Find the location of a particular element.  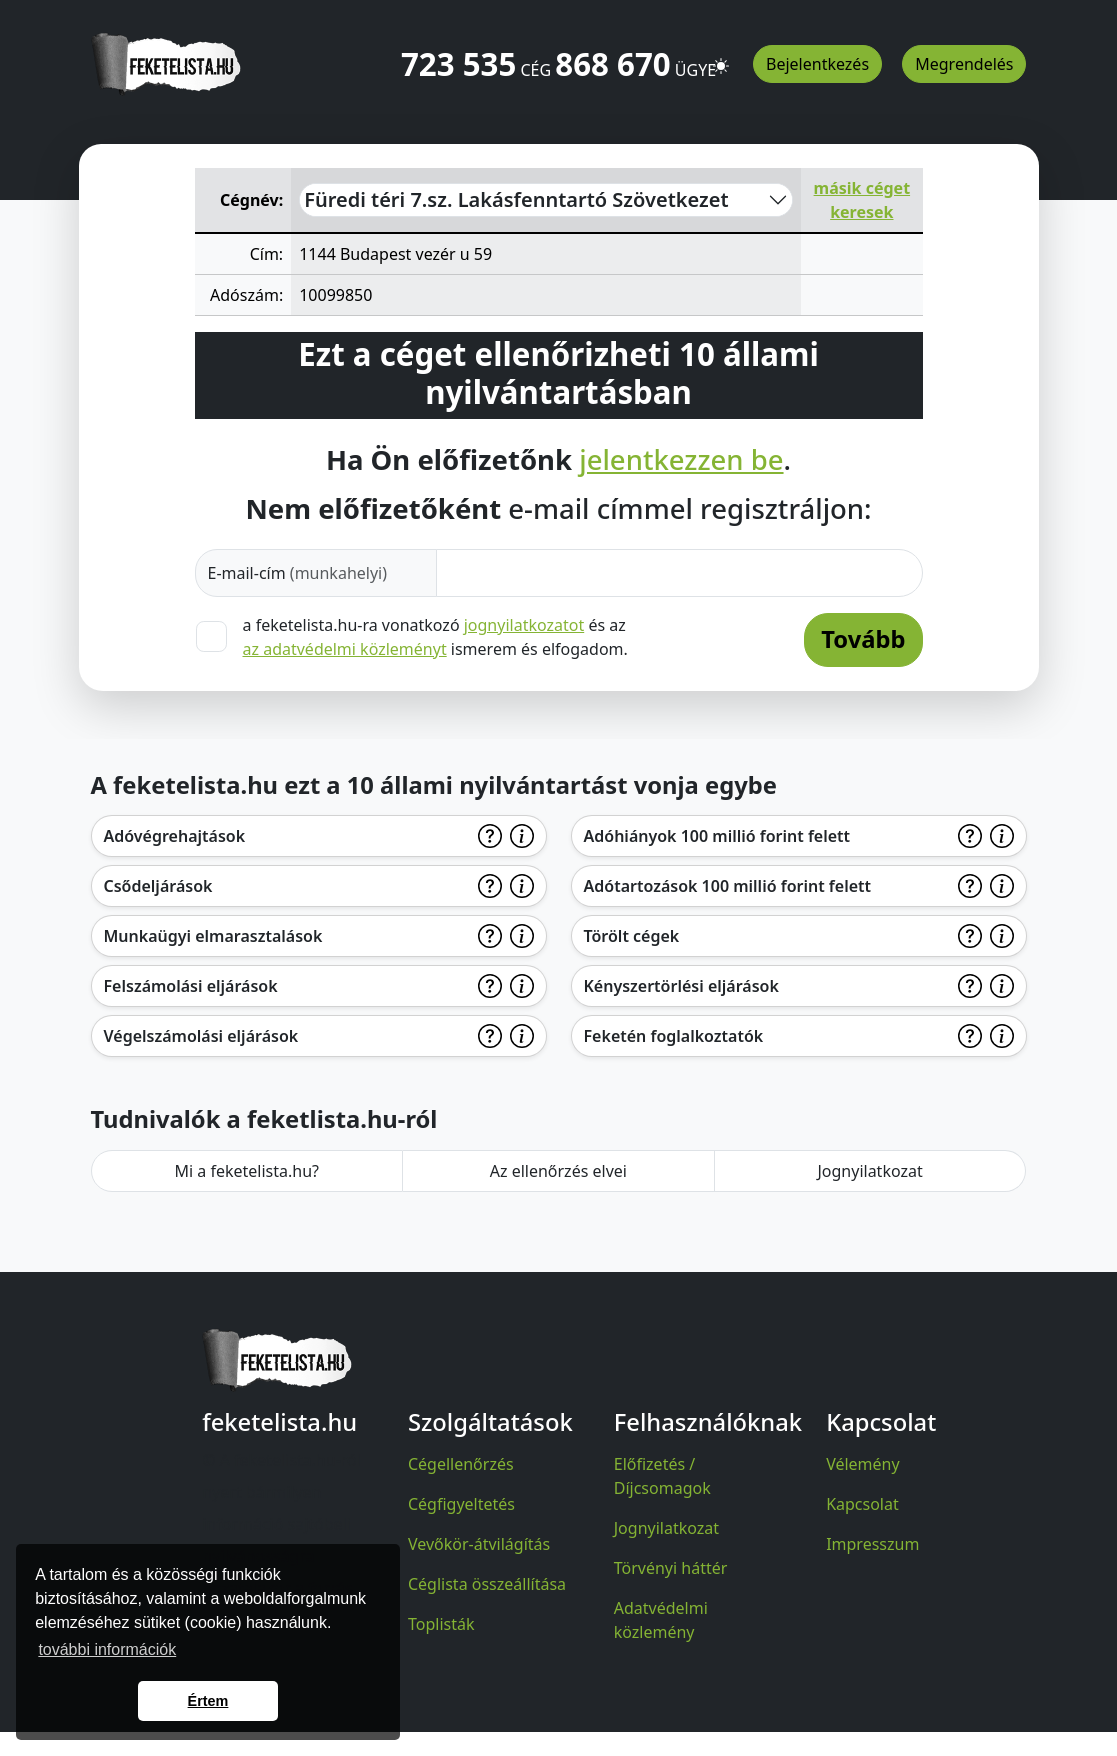

Adatvédelmi közlemény is located at coordinates (661, 1620).